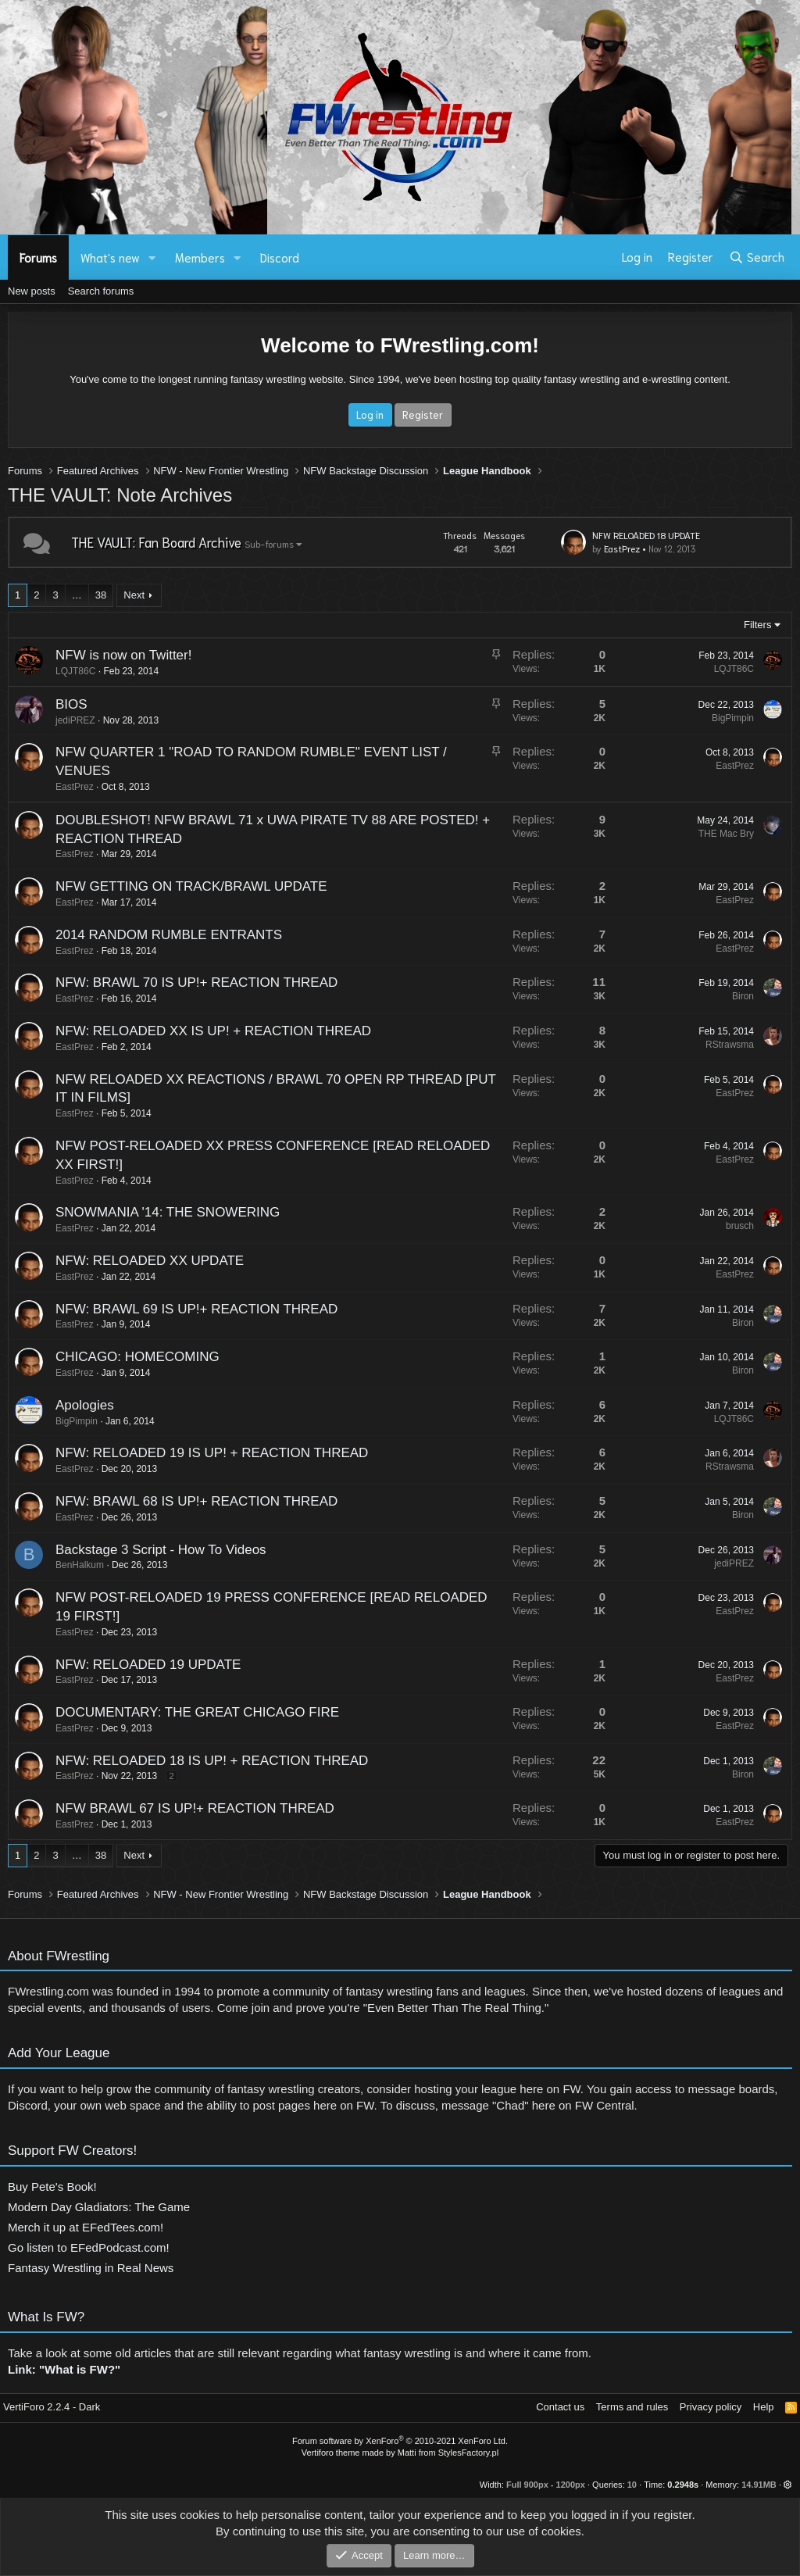 This screenshot has width=800, height=2576. What do you see at coordinates (763, 2407) in the screenshot?
I see `Help` at bounding box center [763, 2407].